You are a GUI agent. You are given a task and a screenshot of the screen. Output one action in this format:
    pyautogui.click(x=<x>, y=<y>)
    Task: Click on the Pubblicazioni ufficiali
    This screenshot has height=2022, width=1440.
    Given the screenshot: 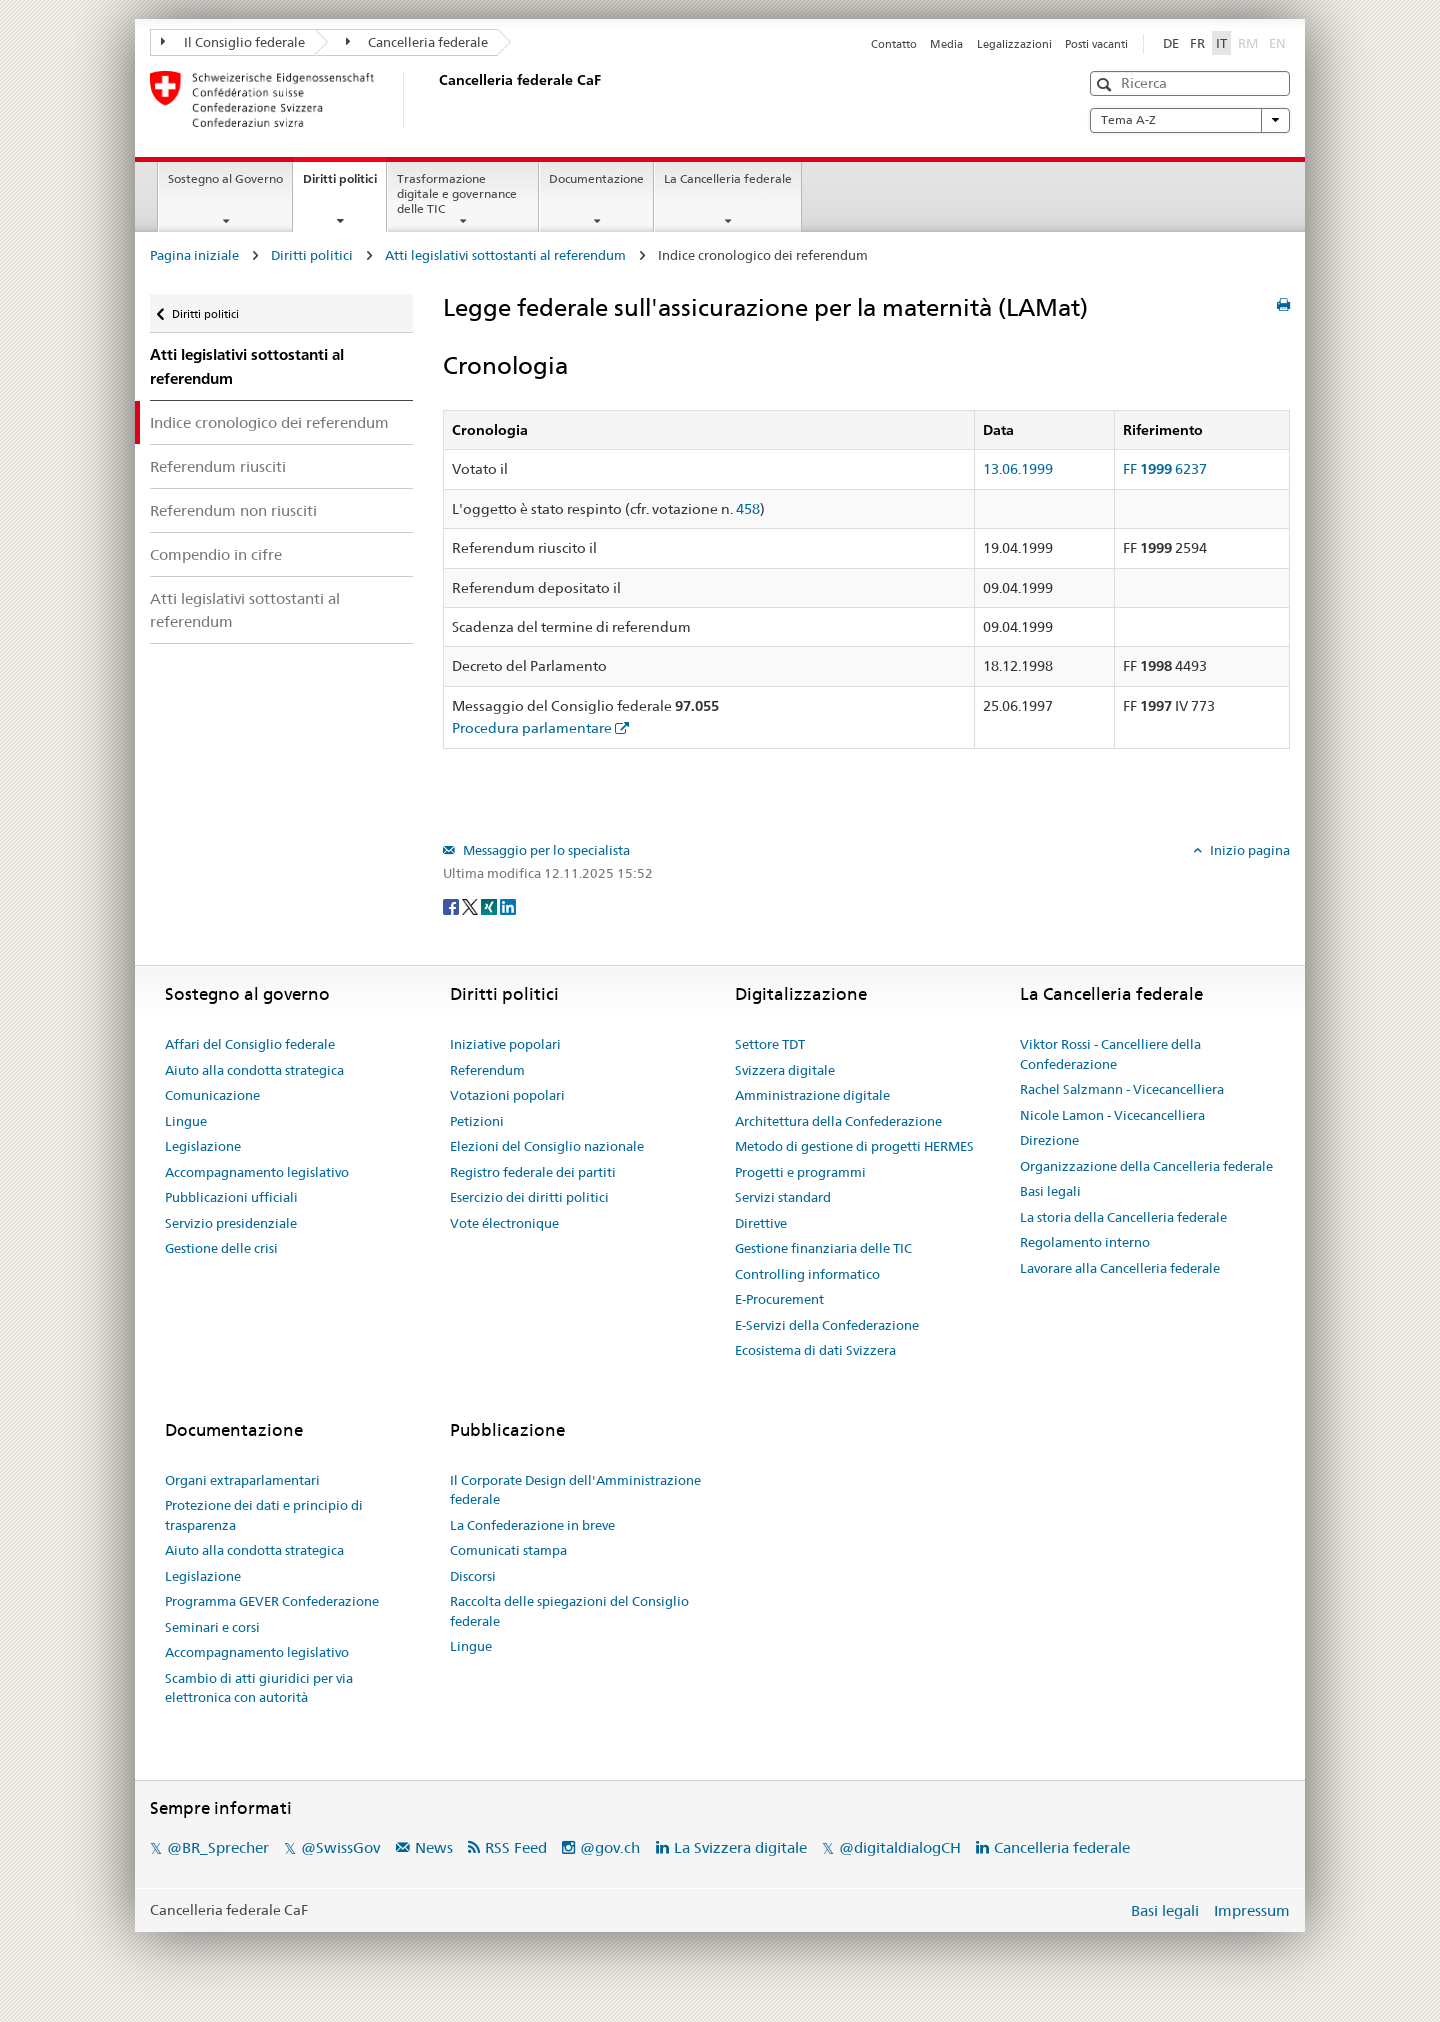 What is the action you would take?
    pyautogui.click(x=231, y=1197)
    